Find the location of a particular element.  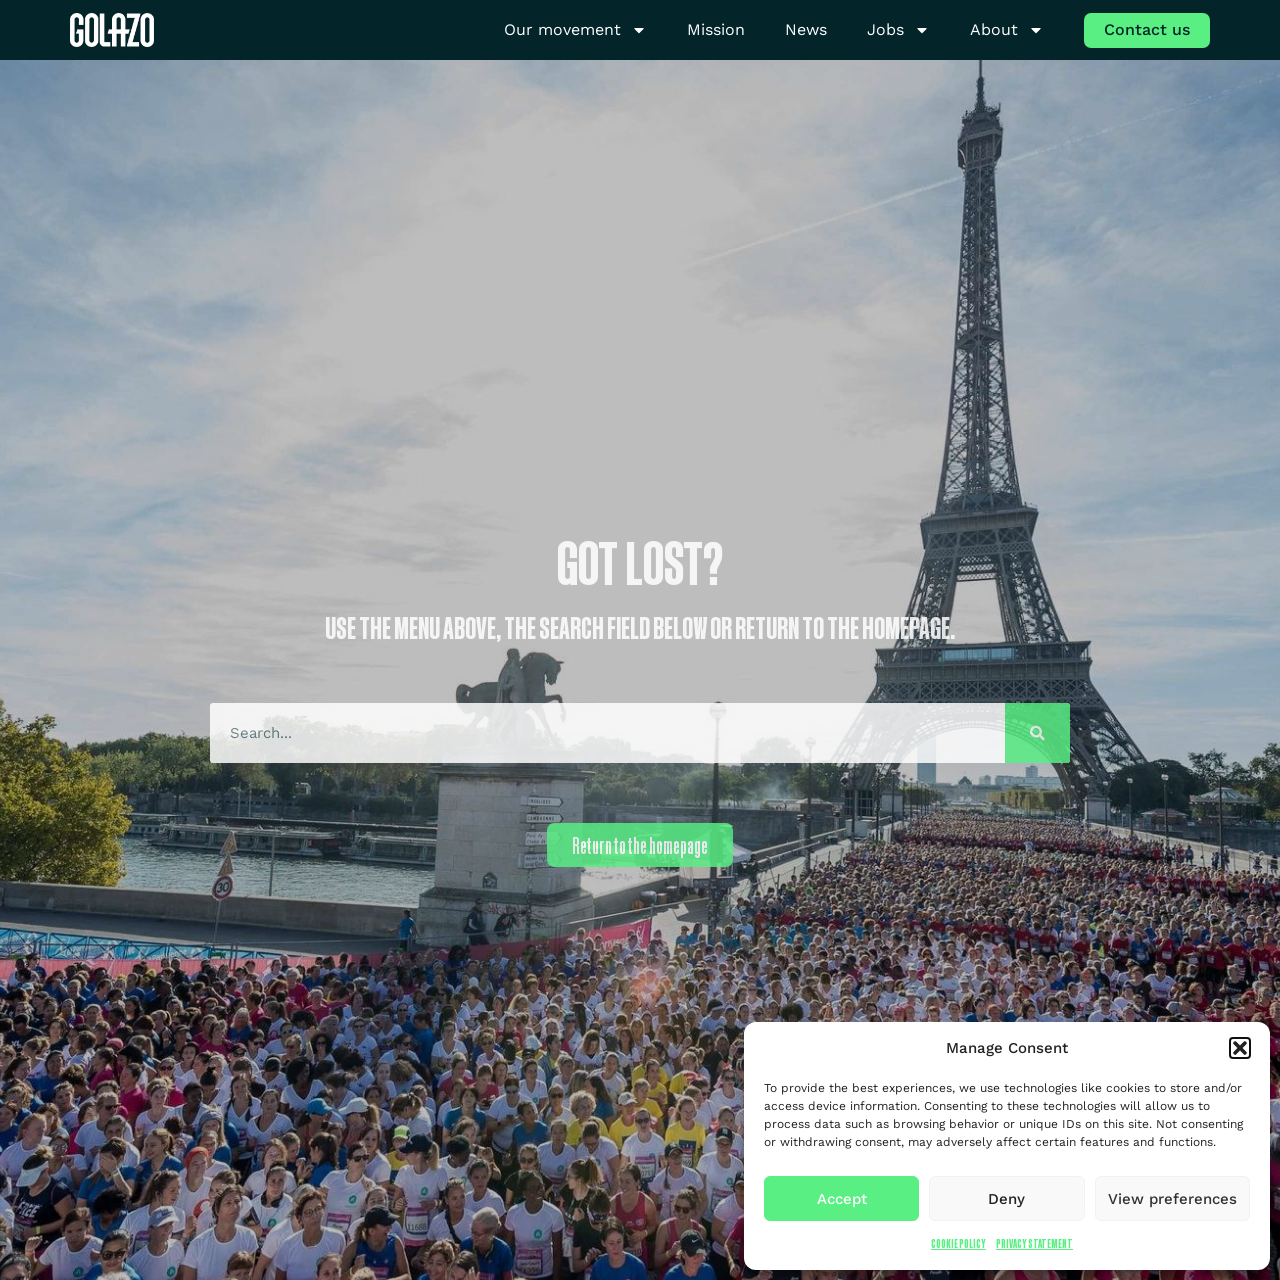

Privacy Statement is located at coordinates (1034, 1243).